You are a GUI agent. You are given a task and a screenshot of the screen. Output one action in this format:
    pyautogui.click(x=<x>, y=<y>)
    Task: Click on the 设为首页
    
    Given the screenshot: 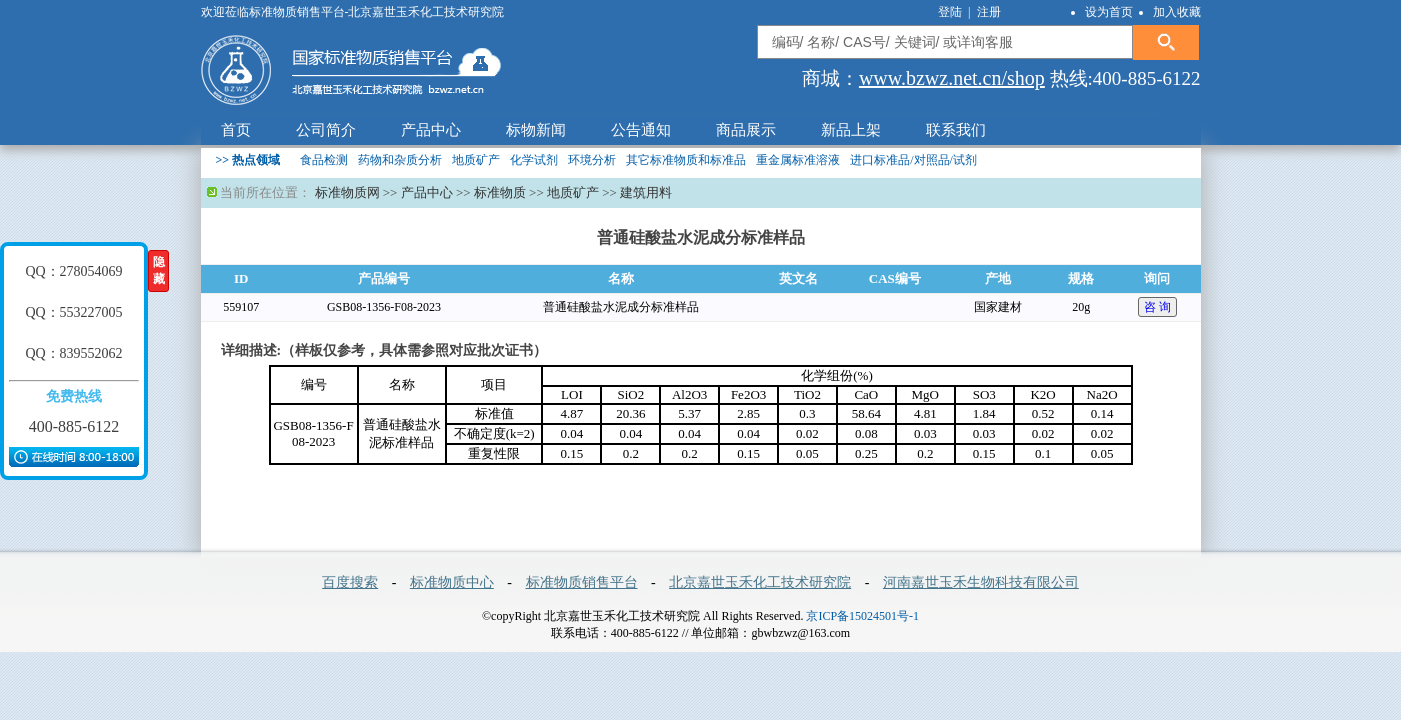 What is the action you would take?
    pyautogui.click(x=1109, y=12)
    